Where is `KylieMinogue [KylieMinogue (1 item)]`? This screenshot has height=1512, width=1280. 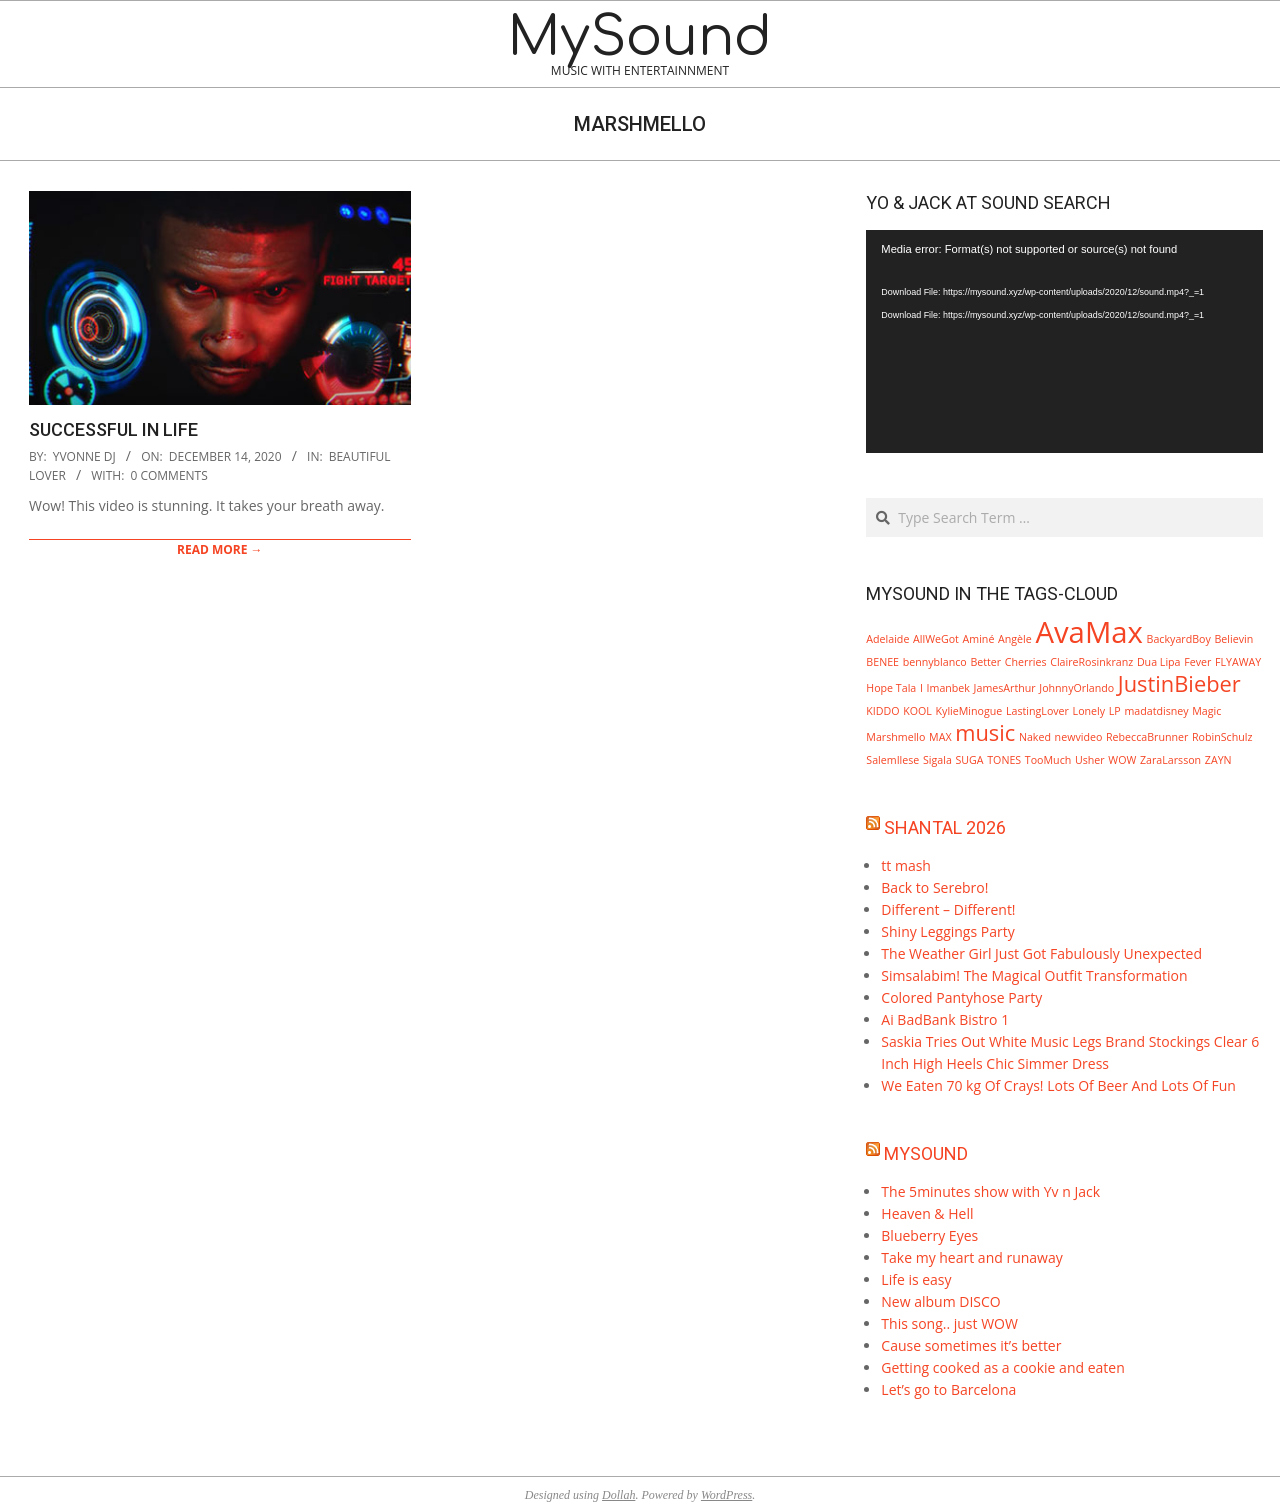 KylieMinogue [KylieMinogue (1 item)] is located at coordinates (969, 711).